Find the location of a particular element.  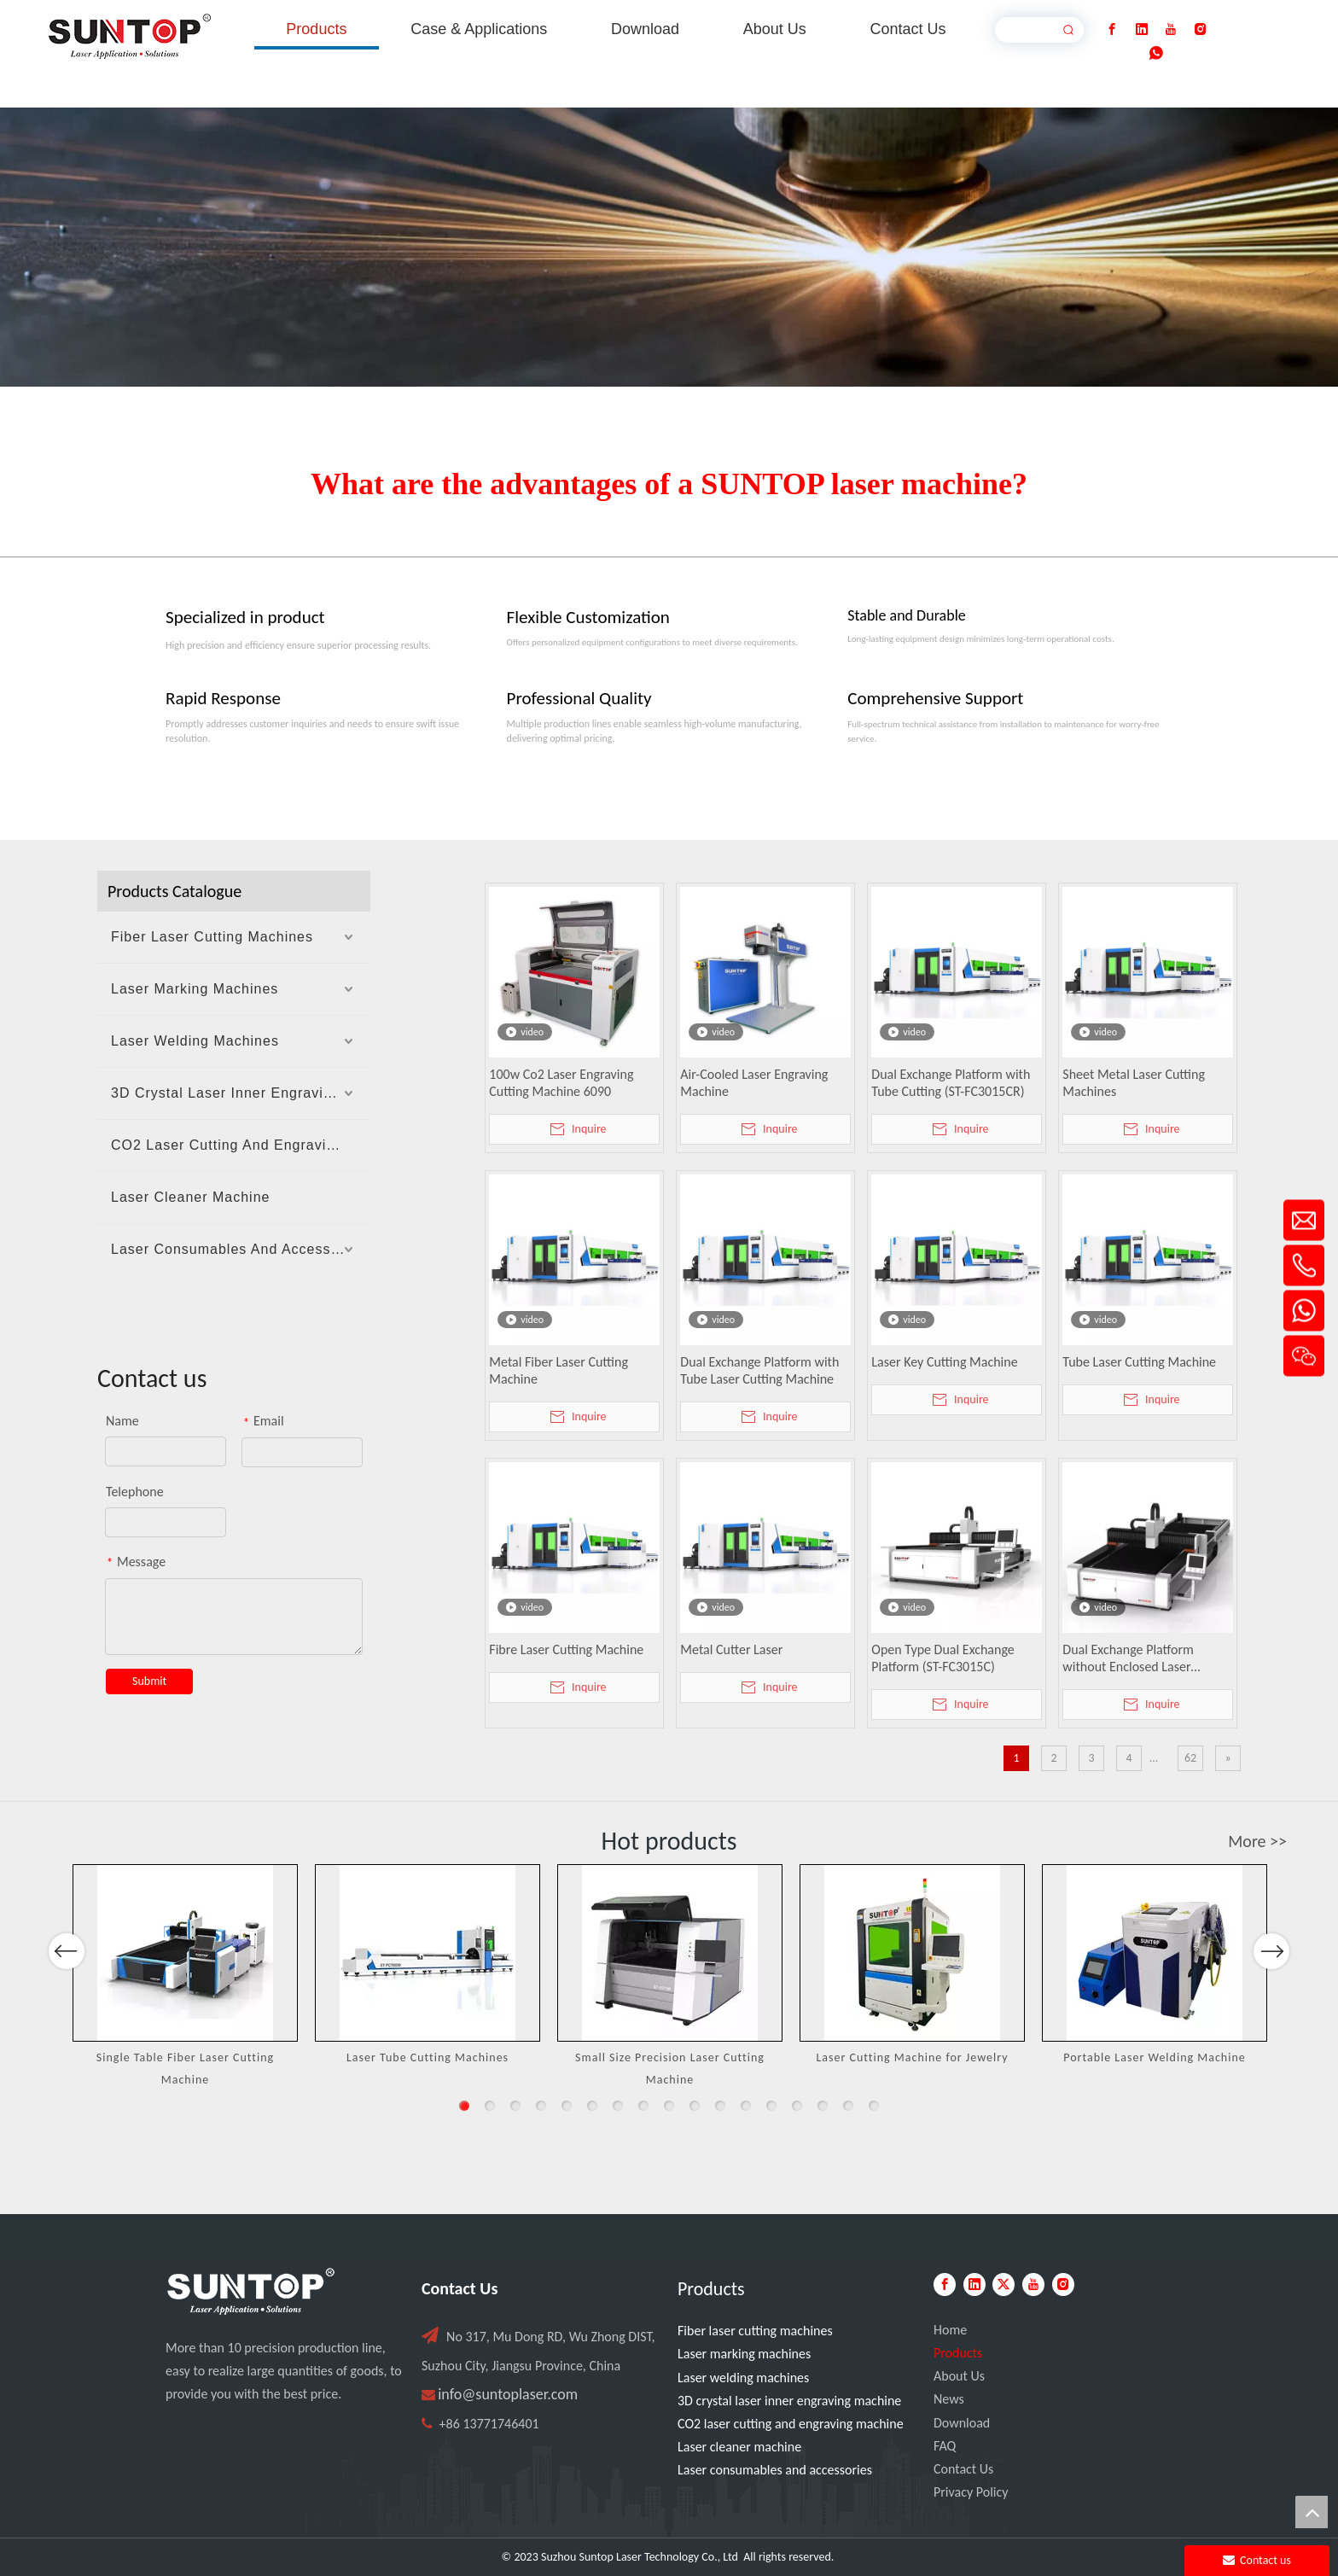

13 [button] is located at coordinates (771, 2105).